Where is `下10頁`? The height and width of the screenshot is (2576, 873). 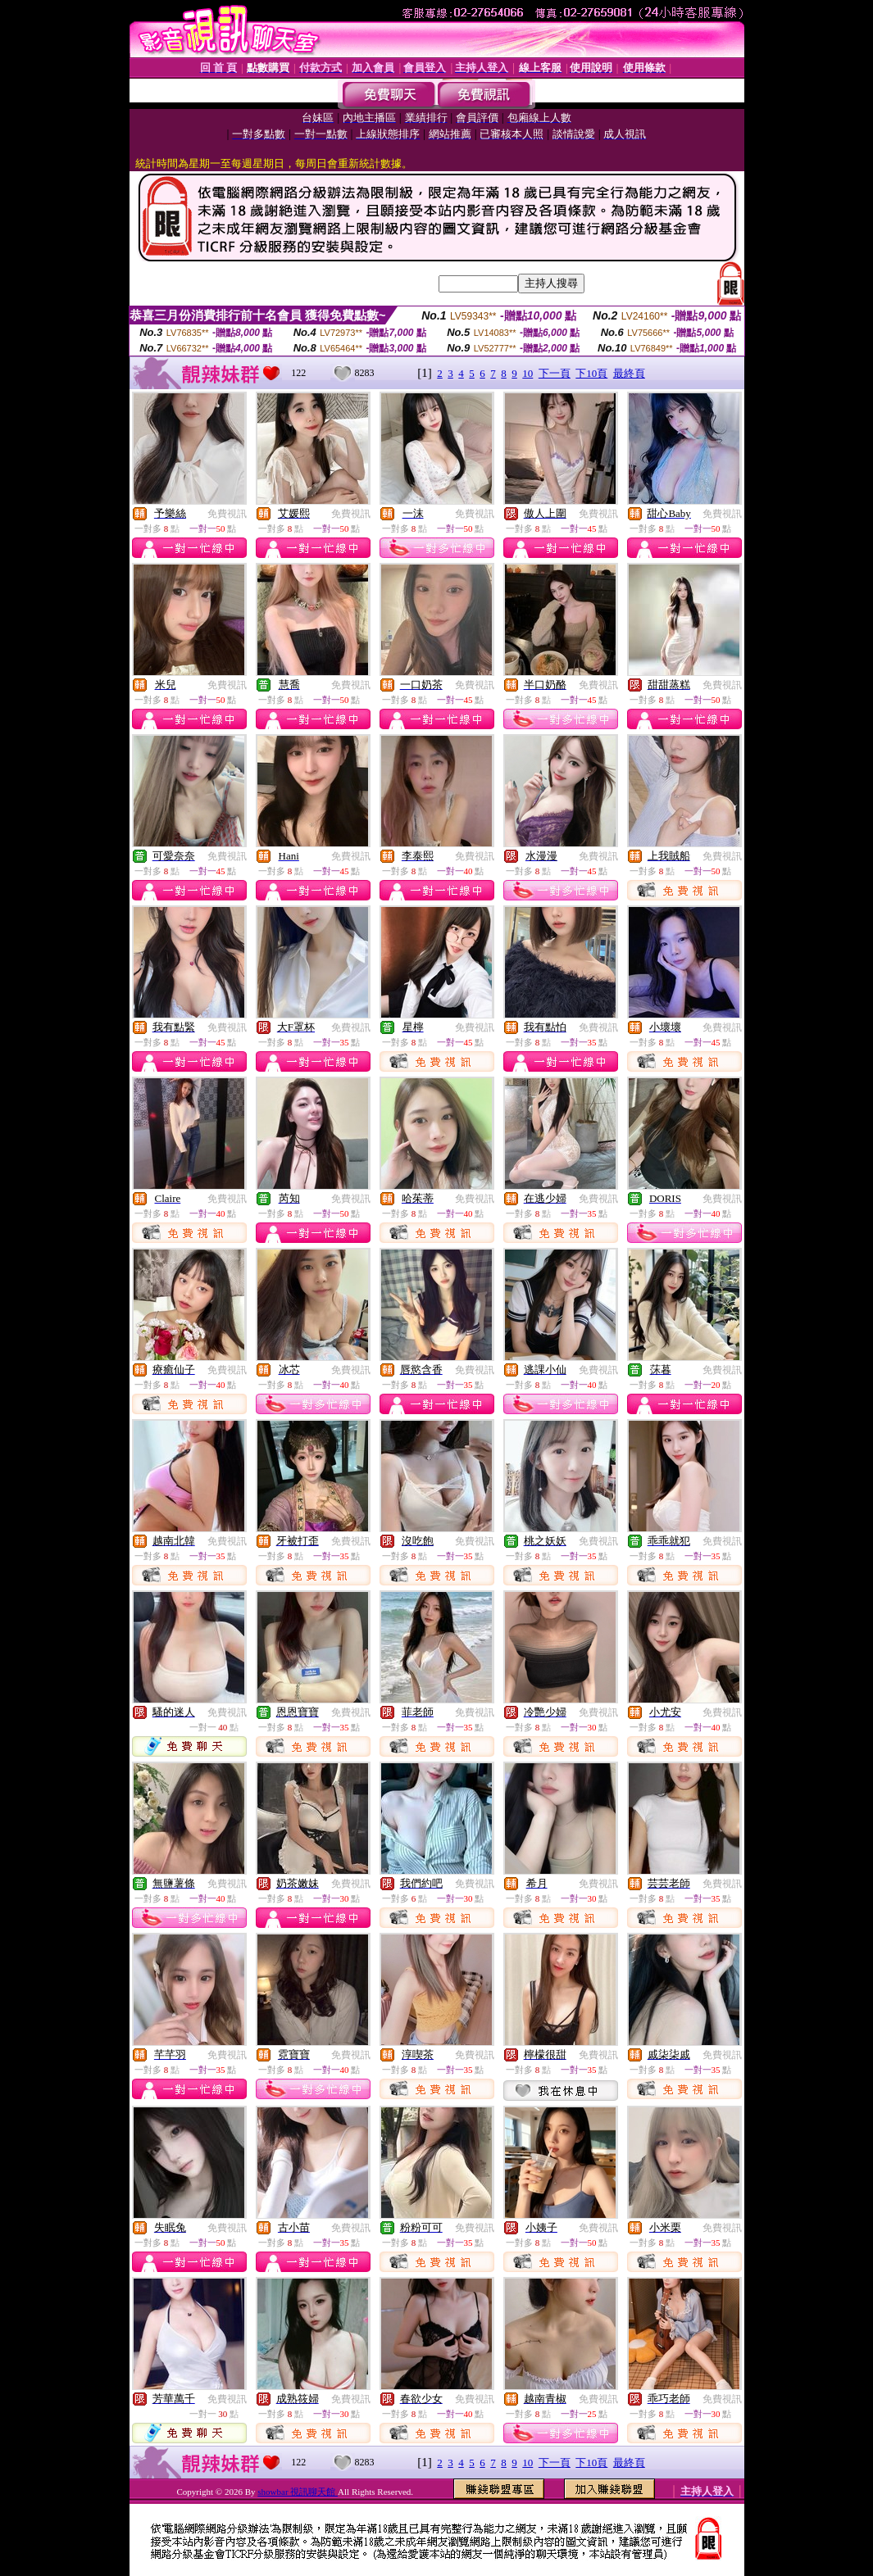
下10頁 is located at coordinates (591, 373).